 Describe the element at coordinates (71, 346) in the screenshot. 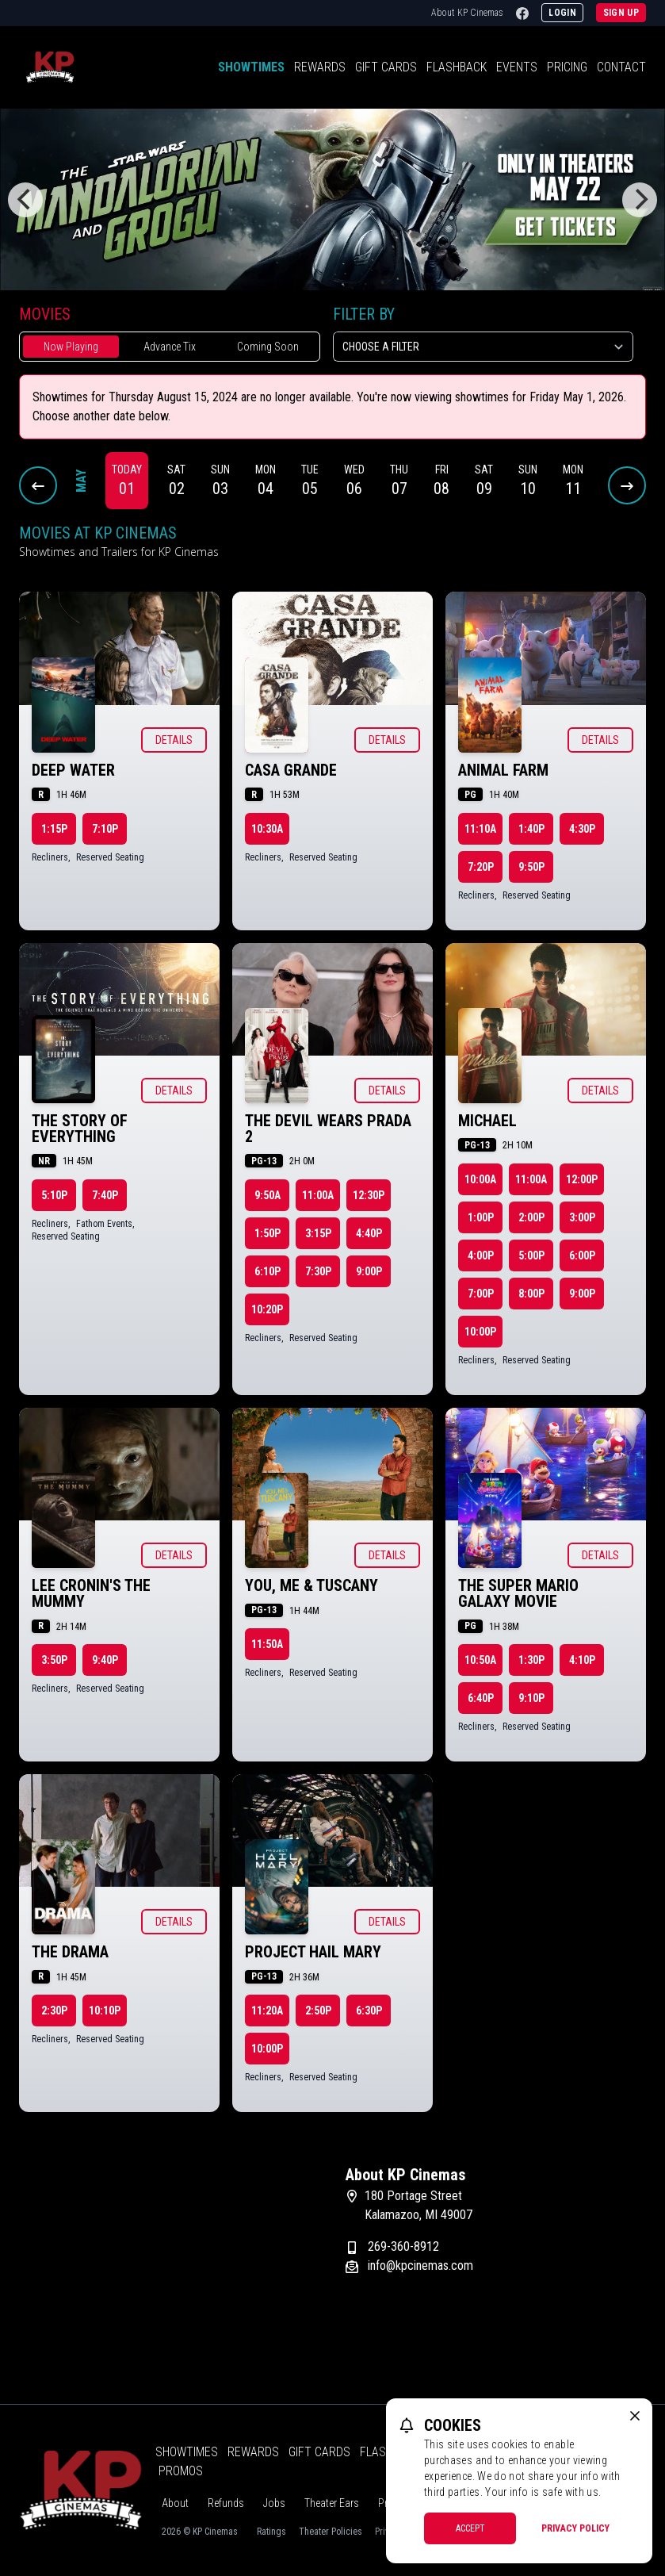

I see `Now Playing` at that location.